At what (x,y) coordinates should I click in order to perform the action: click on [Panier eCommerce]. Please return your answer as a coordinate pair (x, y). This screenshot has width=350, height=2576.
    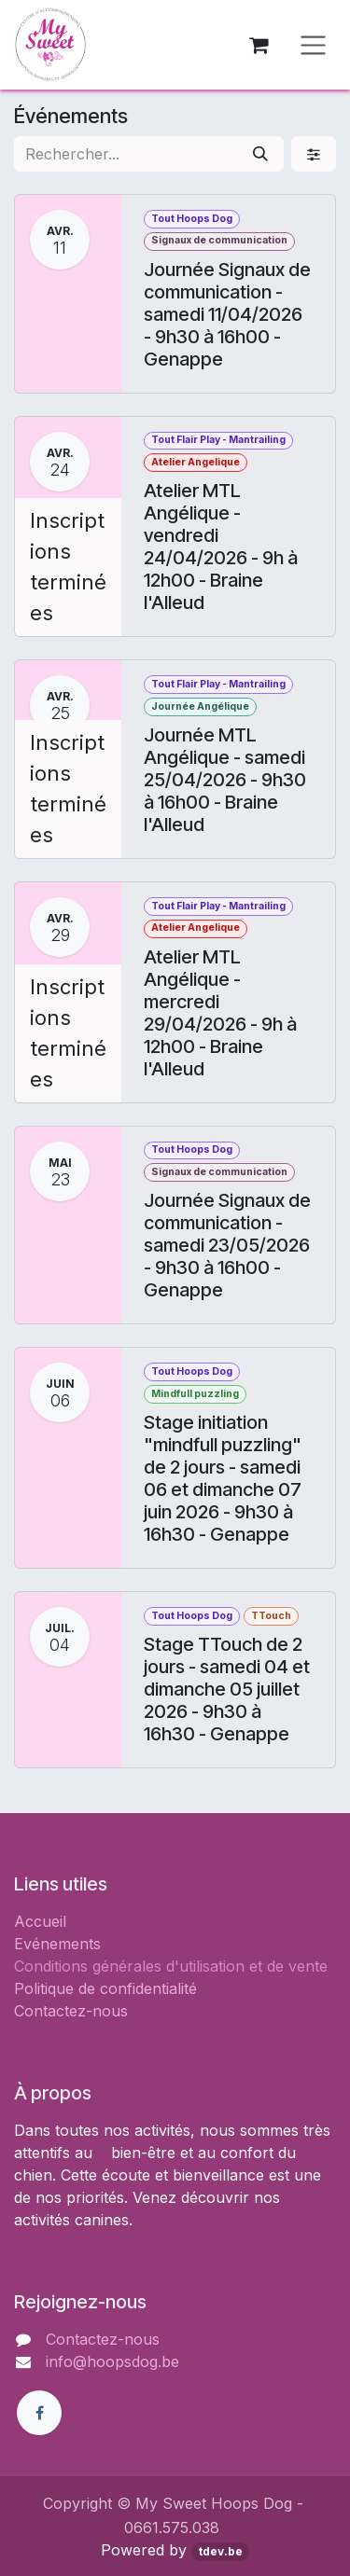
    Looking at the image, I should click on (258, 45).